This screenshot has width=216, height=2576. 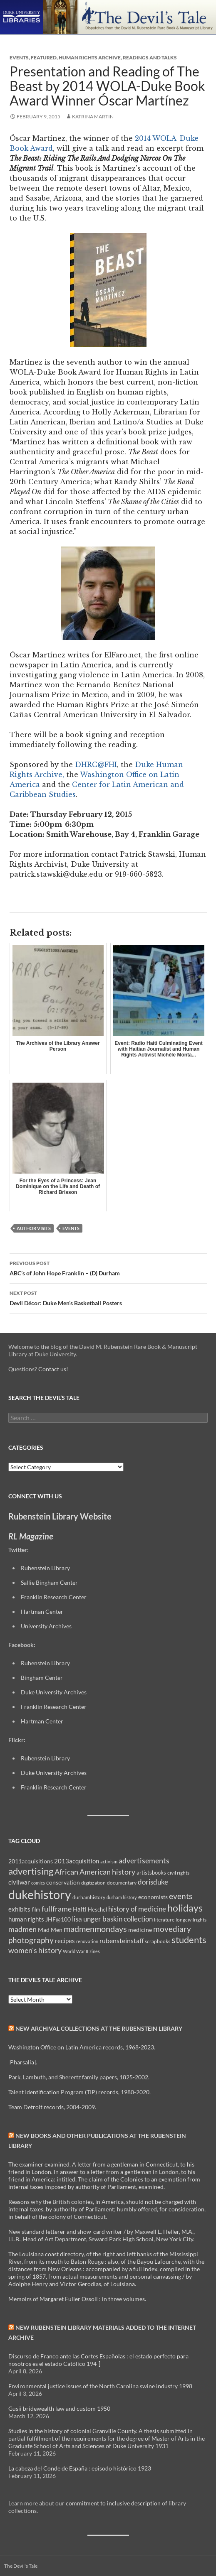 What do you see at coordinates (20, 2566) in the screenshot?
I see `The Devil's Tale` at bounding box center [20, 2566].